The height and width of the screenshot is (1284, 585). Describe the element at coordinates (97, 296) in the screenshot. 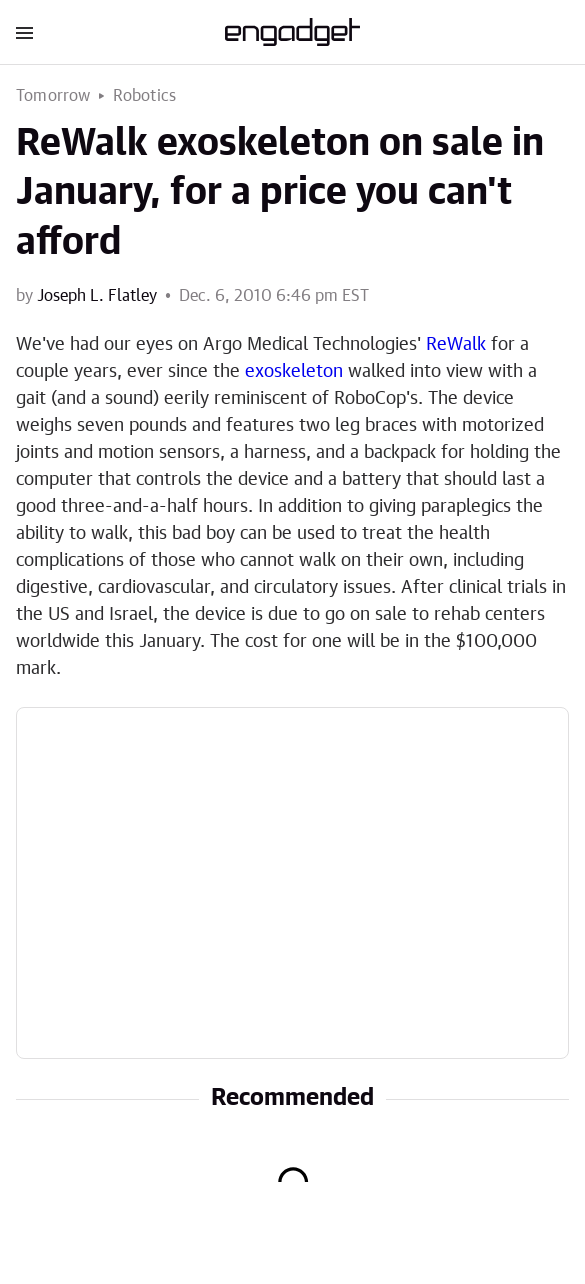

I see `Joseph L. Flatley` at that location.